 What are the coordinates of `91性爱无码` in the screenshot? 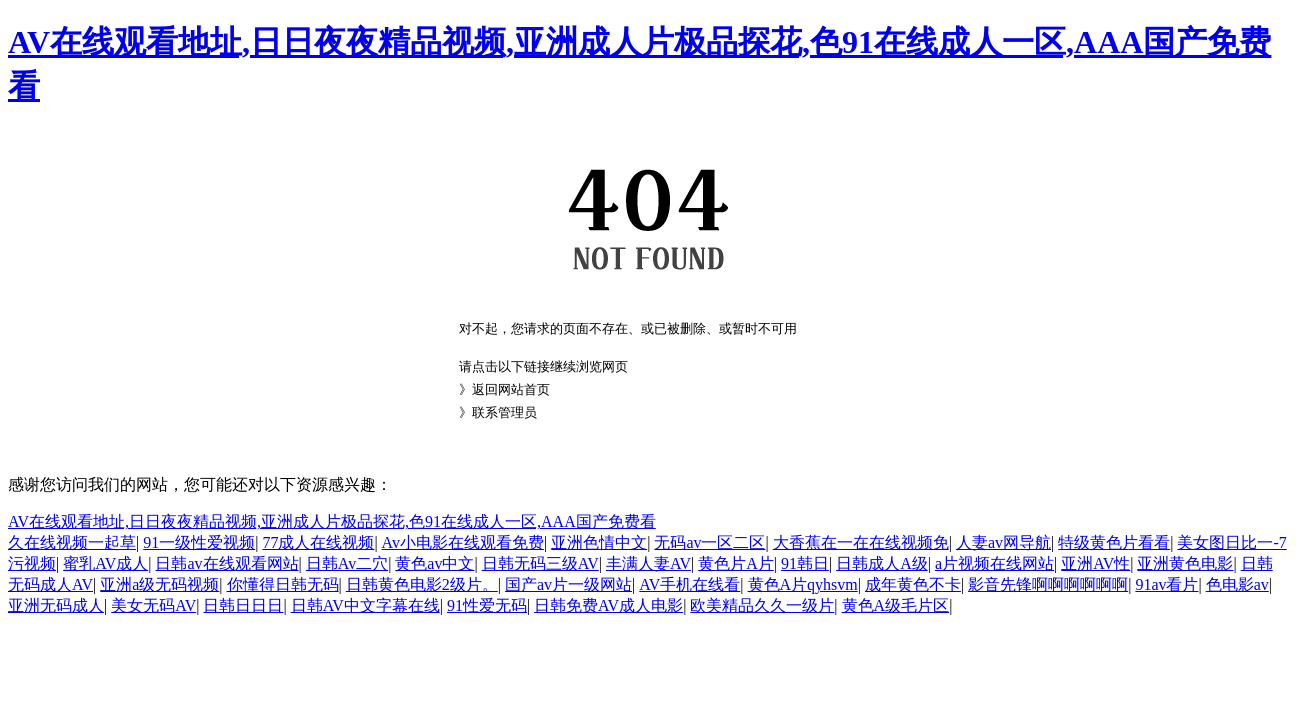 It's located at (487, 605).